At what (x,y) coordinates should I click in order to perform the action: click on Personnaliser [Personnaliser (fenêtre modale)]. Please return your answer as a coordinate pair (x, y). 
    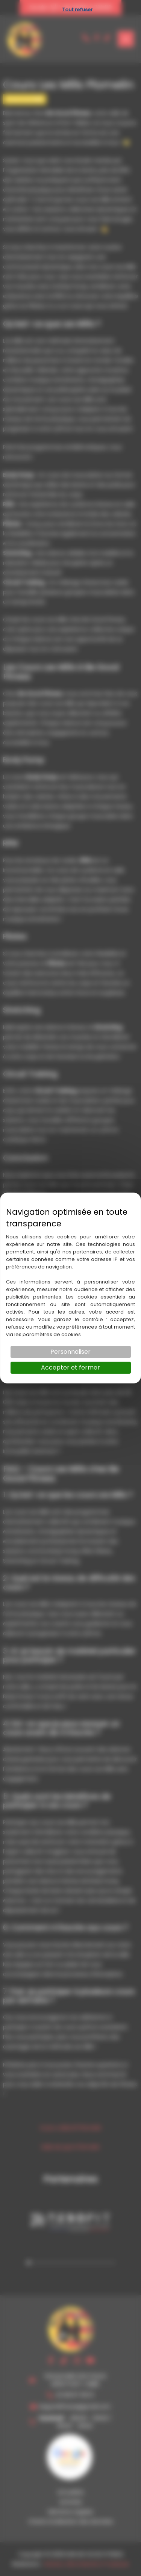
    Looking at the image, I should click on (70, 1351).